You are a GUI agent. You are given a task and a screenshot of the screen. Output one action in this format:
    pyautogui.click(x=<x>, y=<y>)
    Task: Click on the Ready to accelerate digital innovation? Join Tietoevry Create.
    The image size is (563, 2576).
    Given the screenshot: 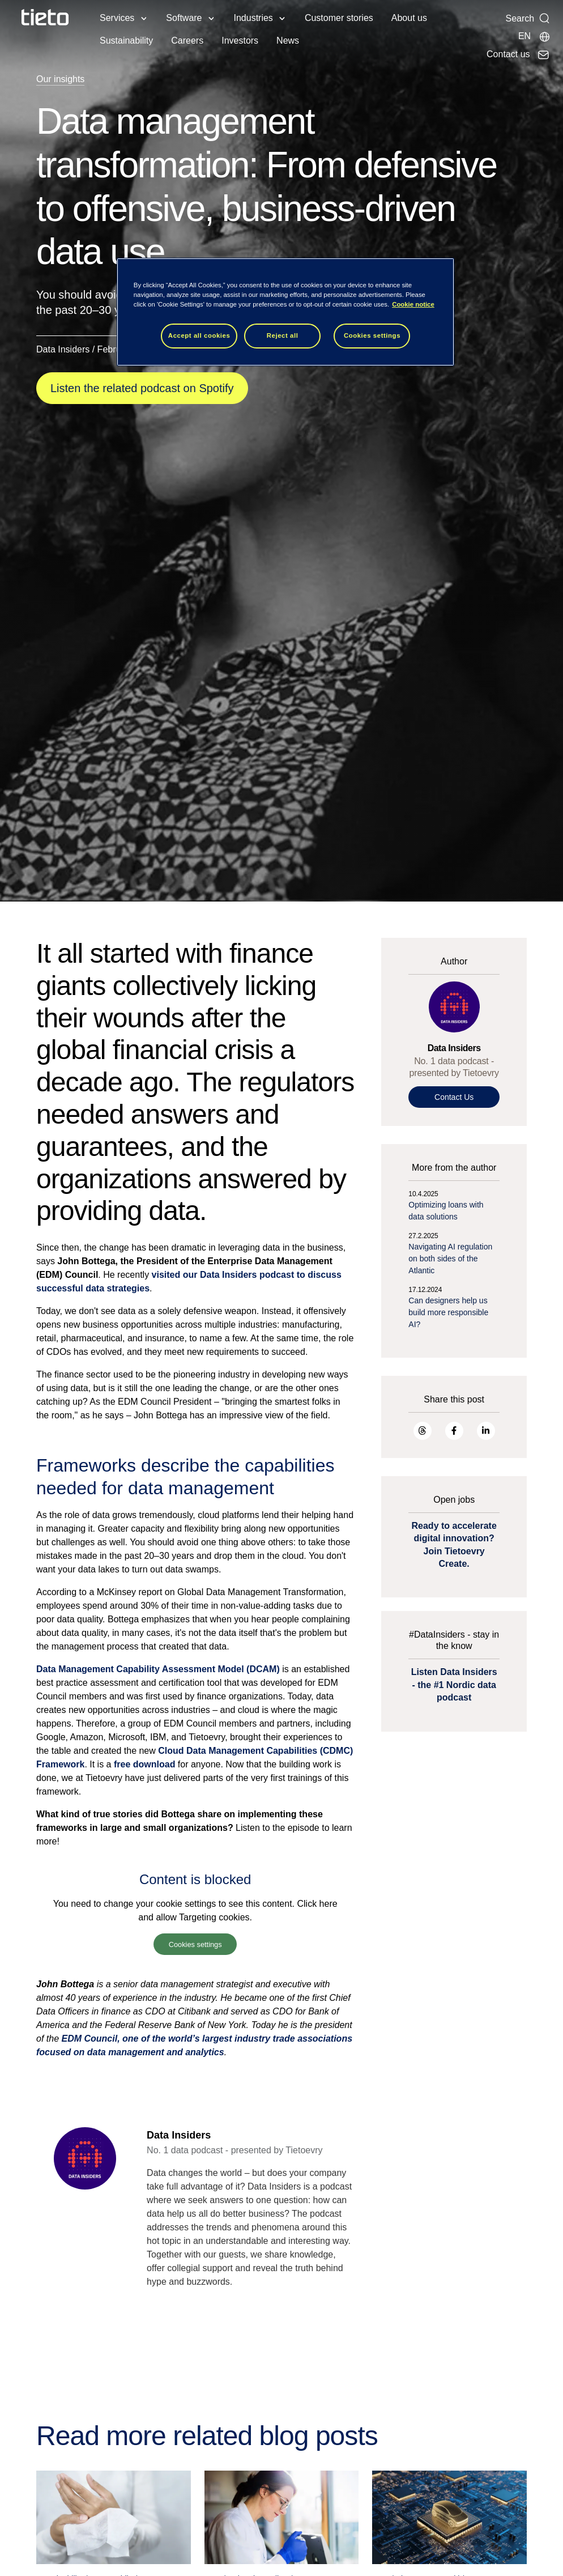 What is the action you would take?
    pyautogui.click(x=454, y=1544)
    